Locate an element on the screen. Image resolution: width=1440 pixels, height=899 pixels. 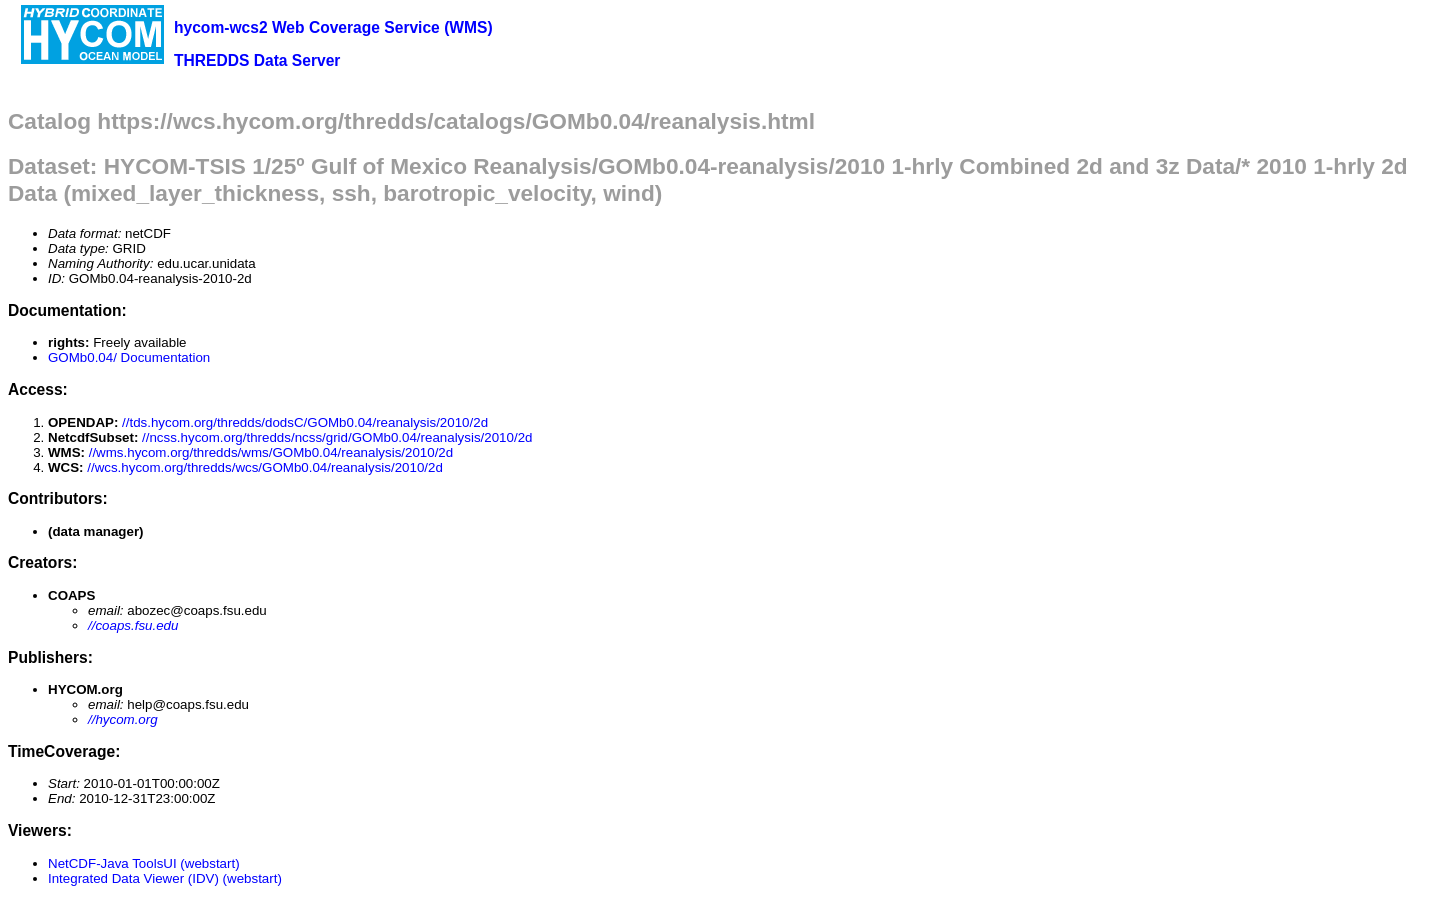
//coaps.fsu.edu is located at coordinates (133, 625).